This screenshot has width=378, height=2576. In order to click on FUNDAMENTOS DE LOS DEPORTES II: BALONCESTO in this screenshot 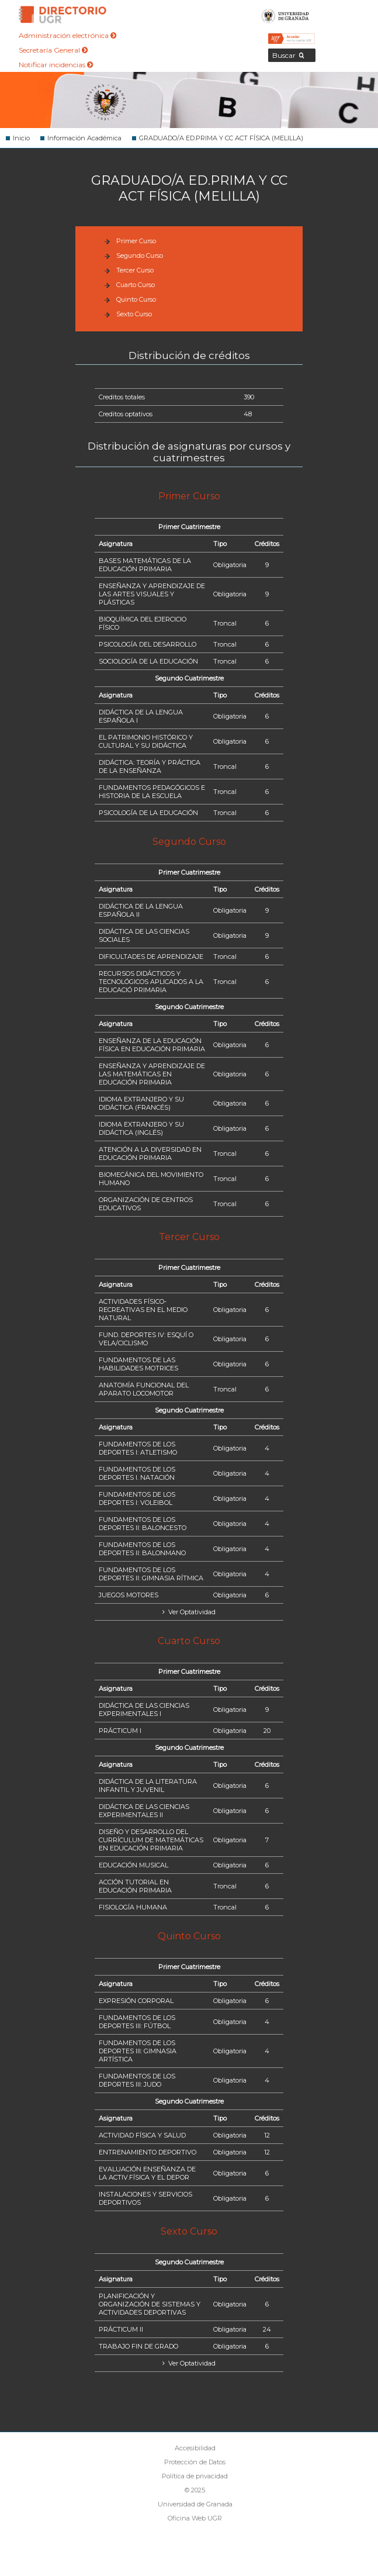, I will do `click(142, 1523)`.